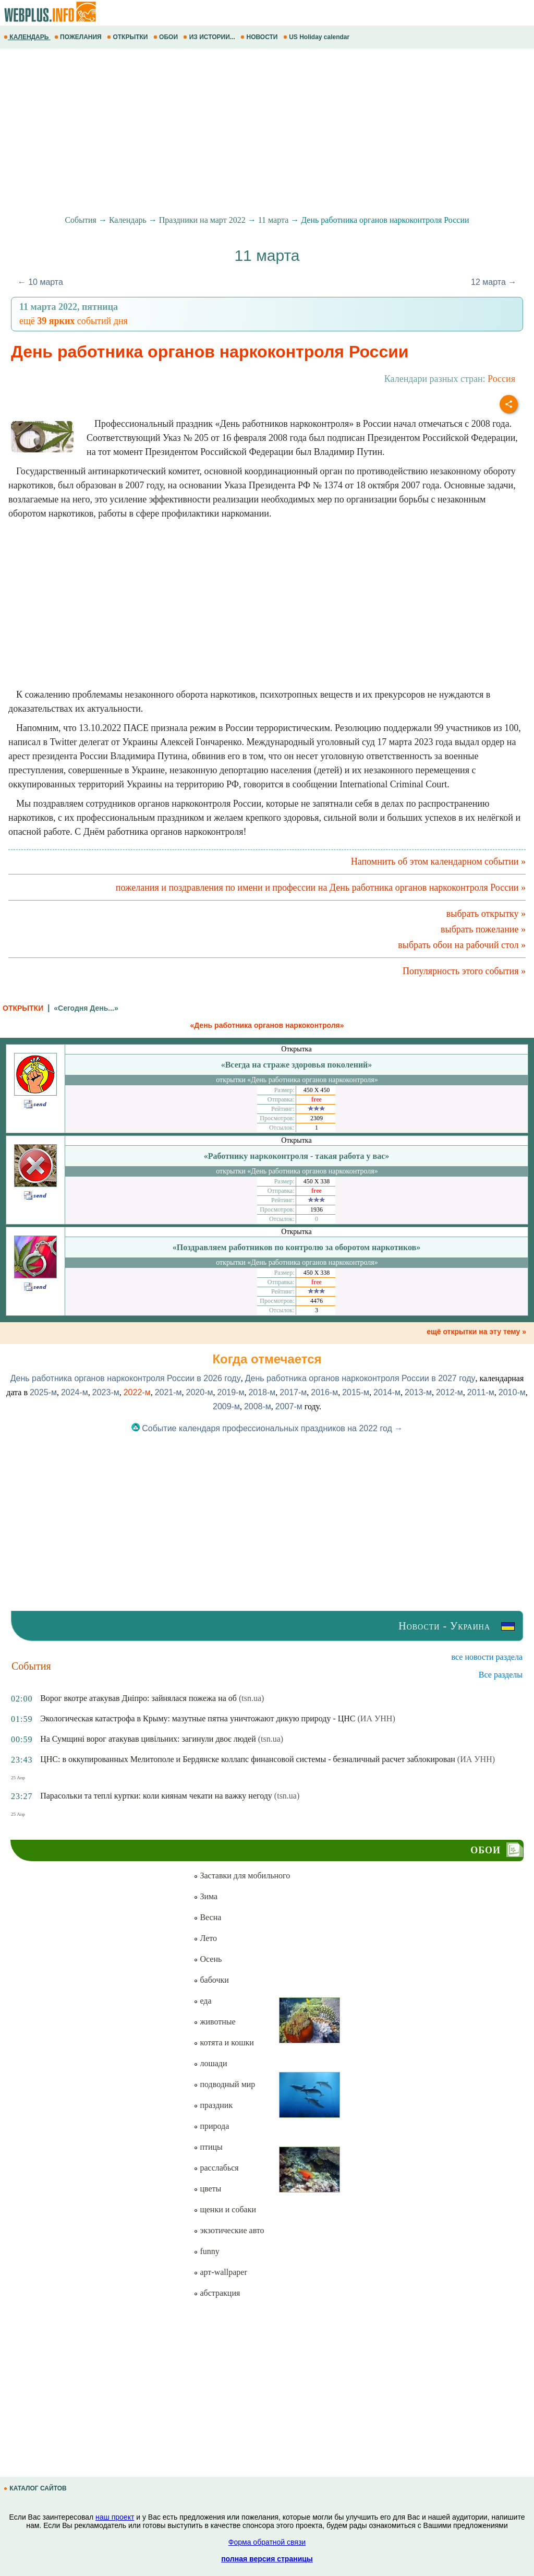  I want to click on 2013-м, so click(418, 1392).